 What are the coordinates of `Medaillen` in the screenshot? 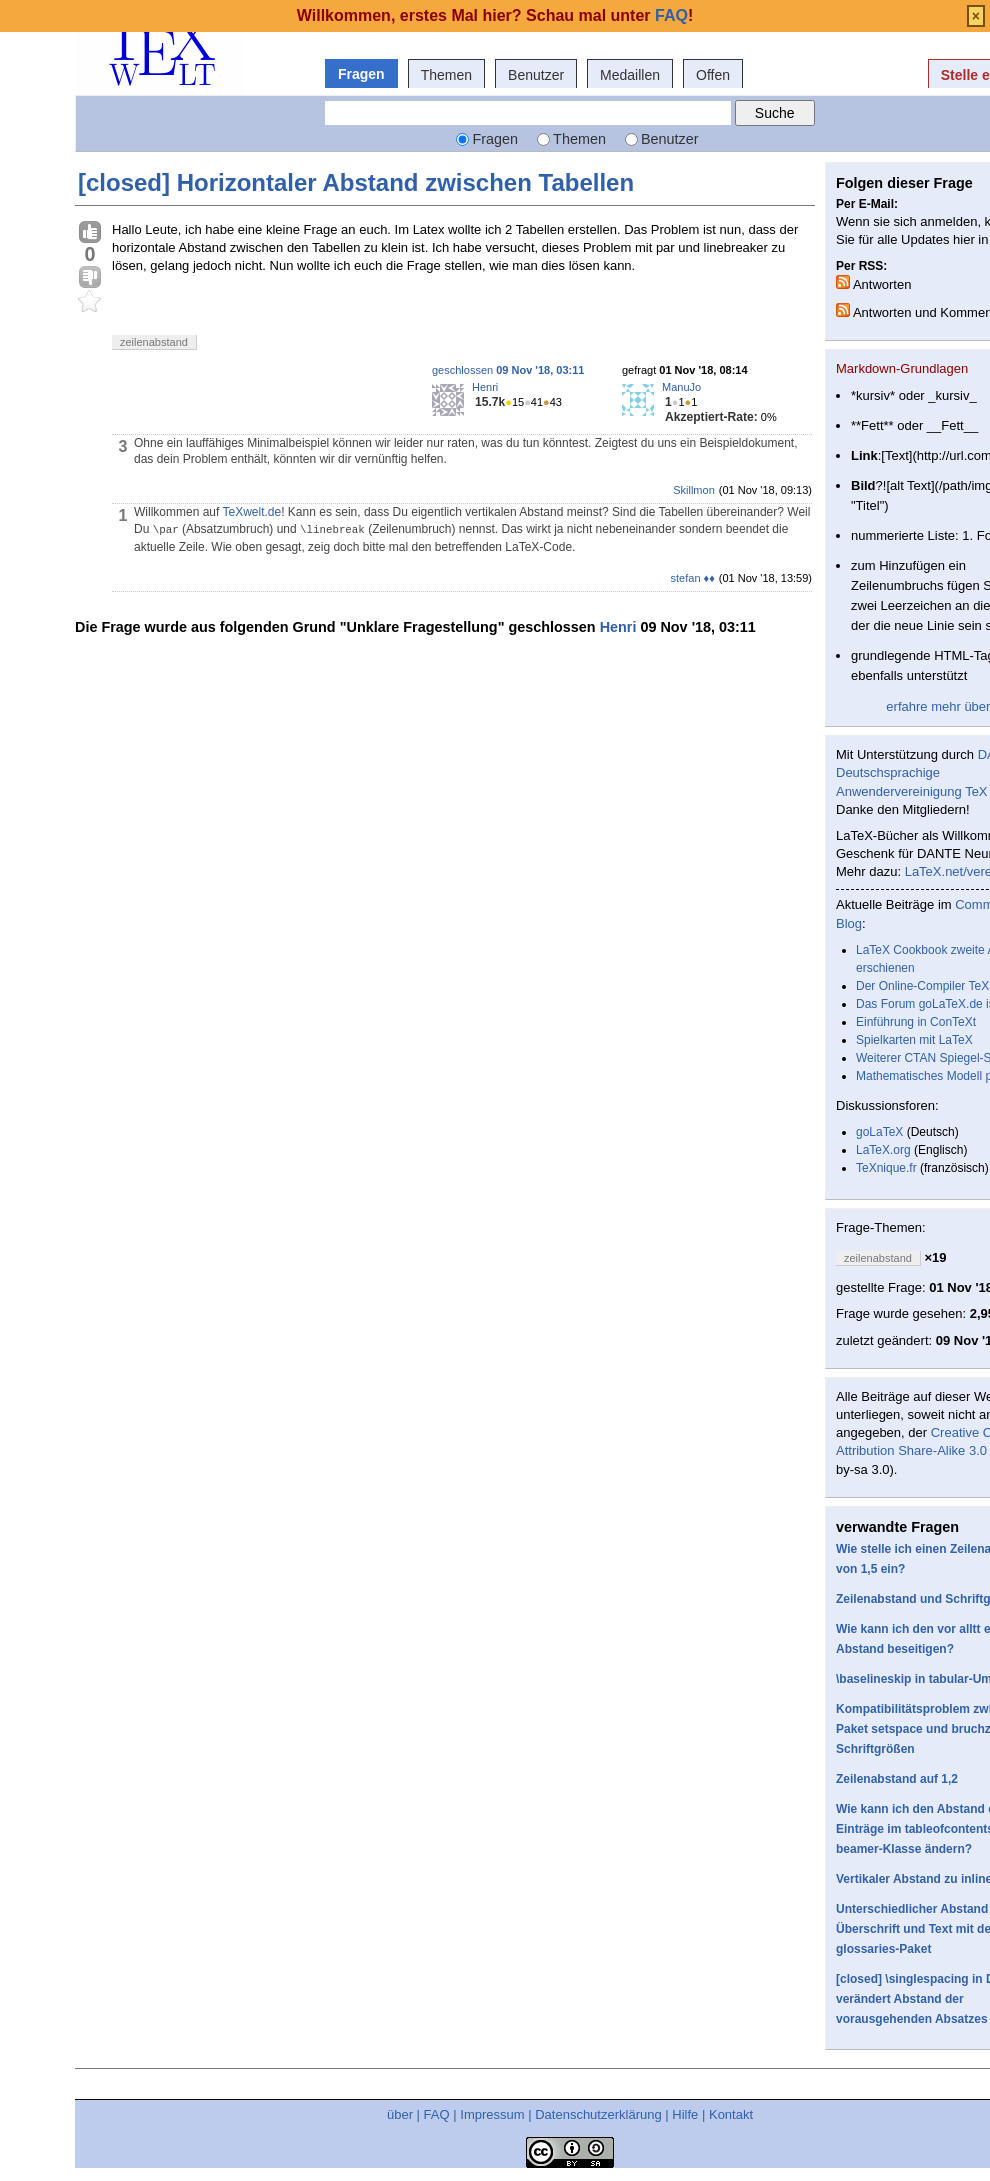 It's located at (630, 75).